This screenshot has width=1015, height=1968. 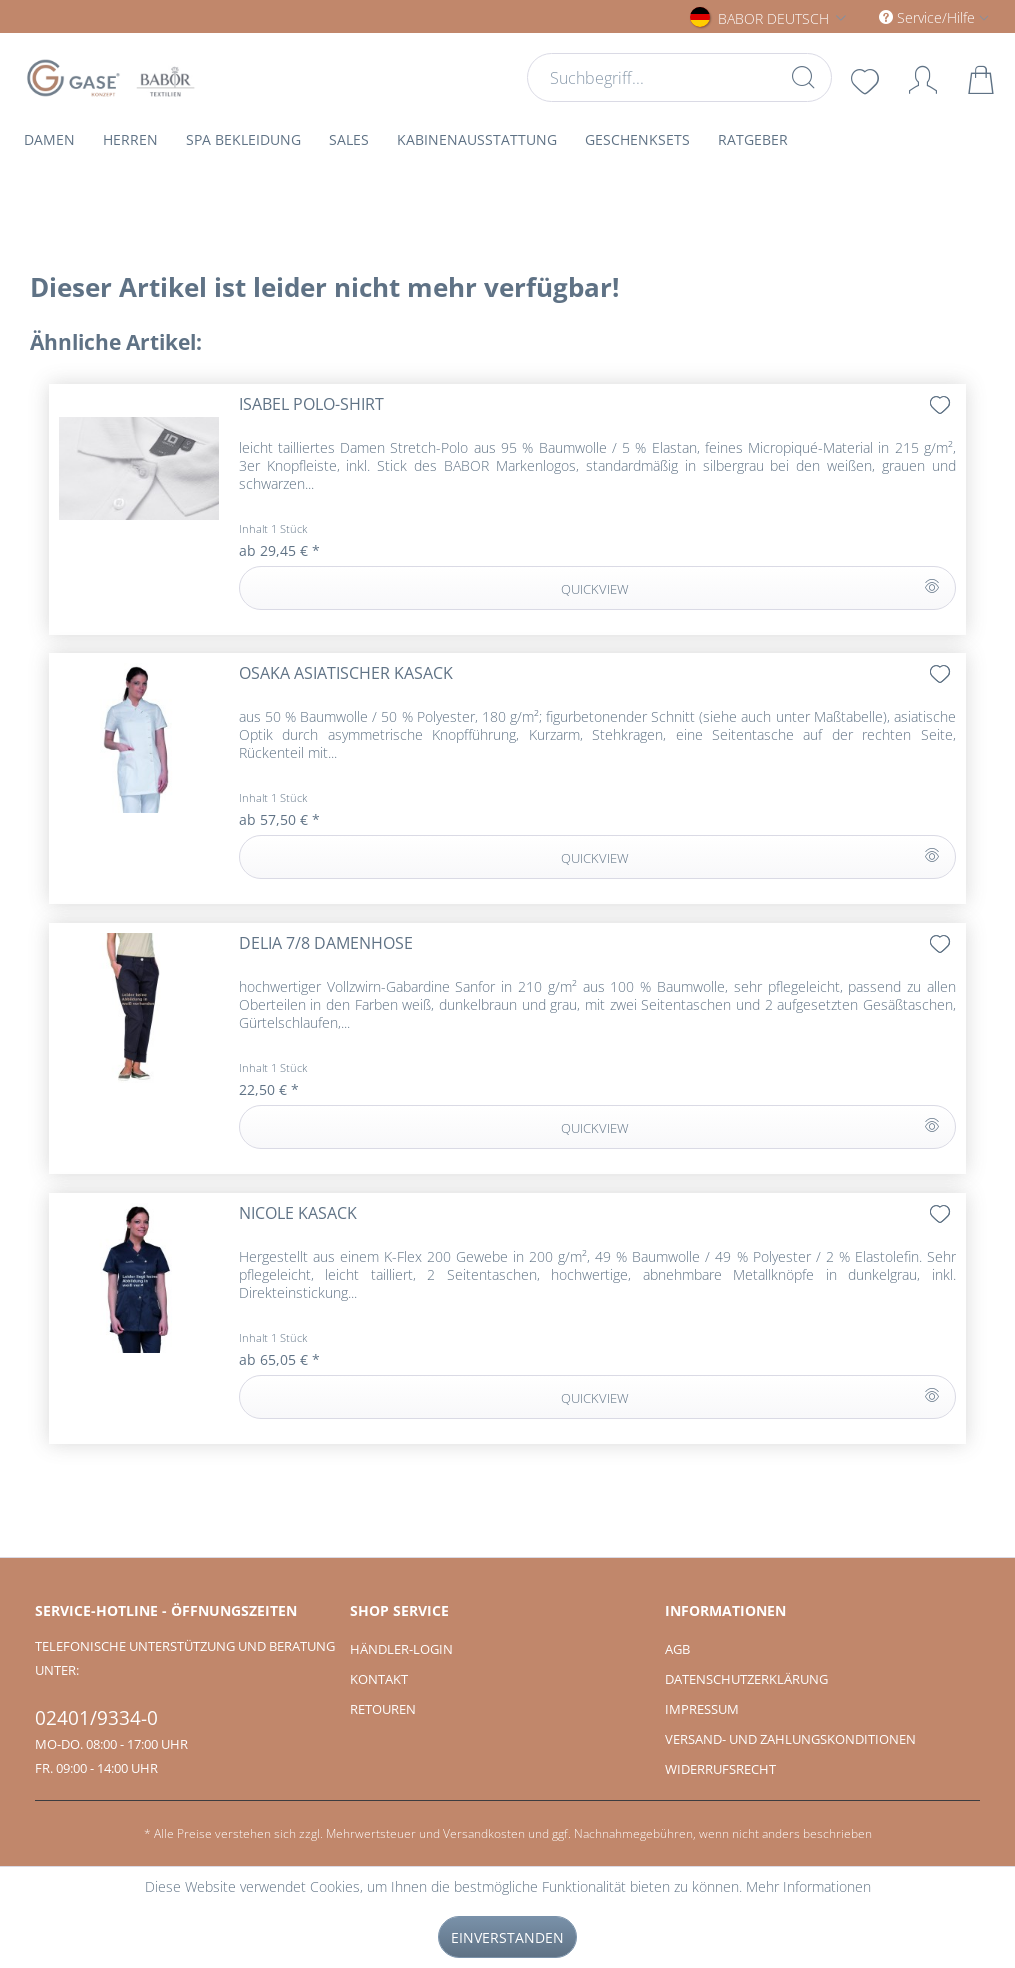 I want to click on Mehr Informationen, so click(x=808, y=1886).